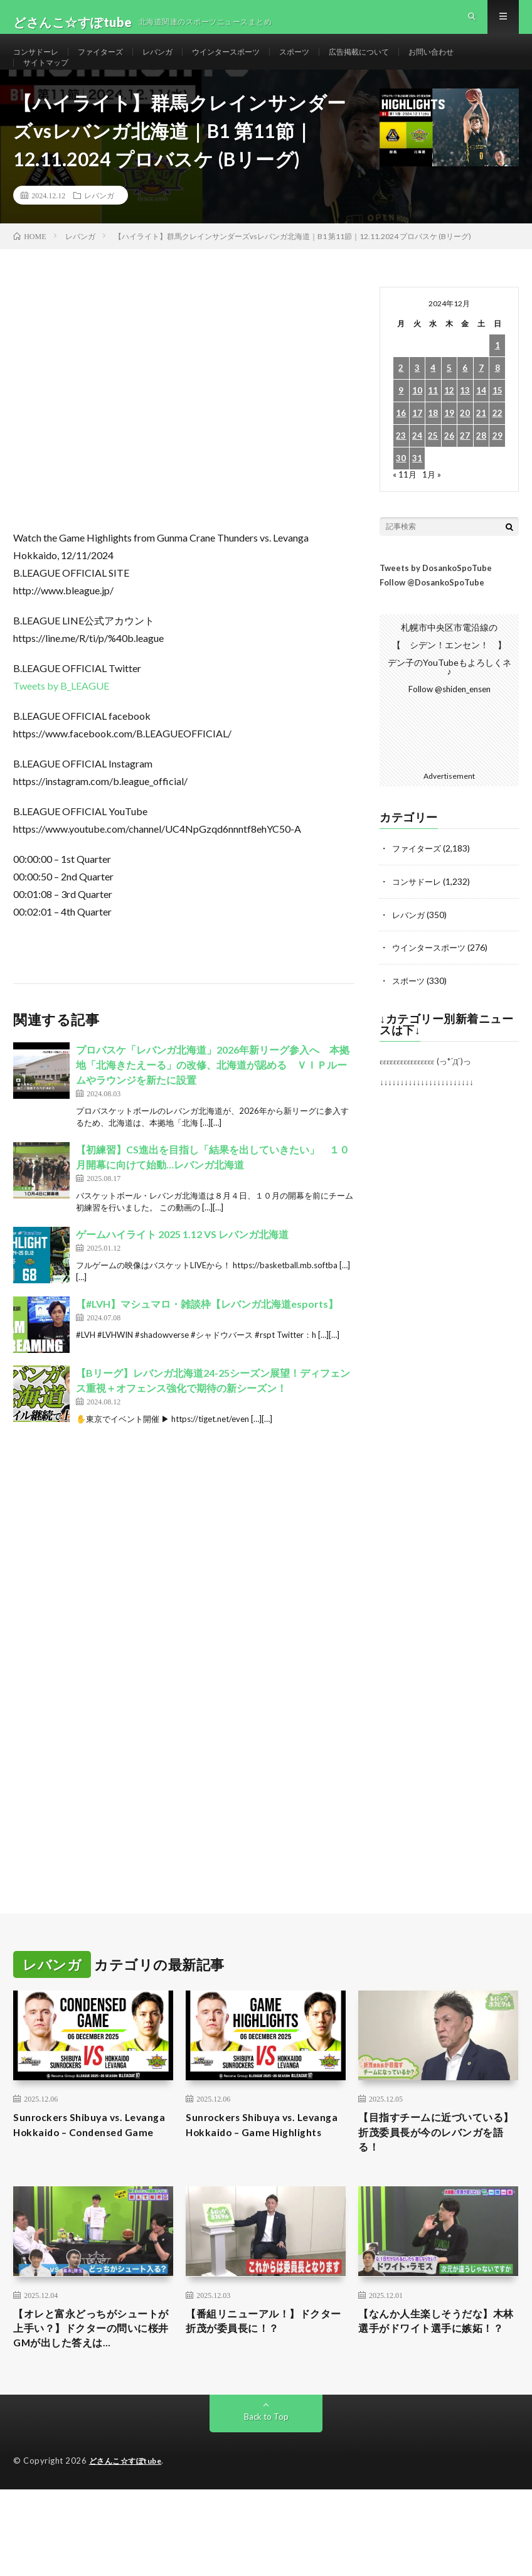 The width and height of the screenshot is (532, 2576). I want to click on 11 [2024年12月11日 に投稿を公開], so click(433, 425).